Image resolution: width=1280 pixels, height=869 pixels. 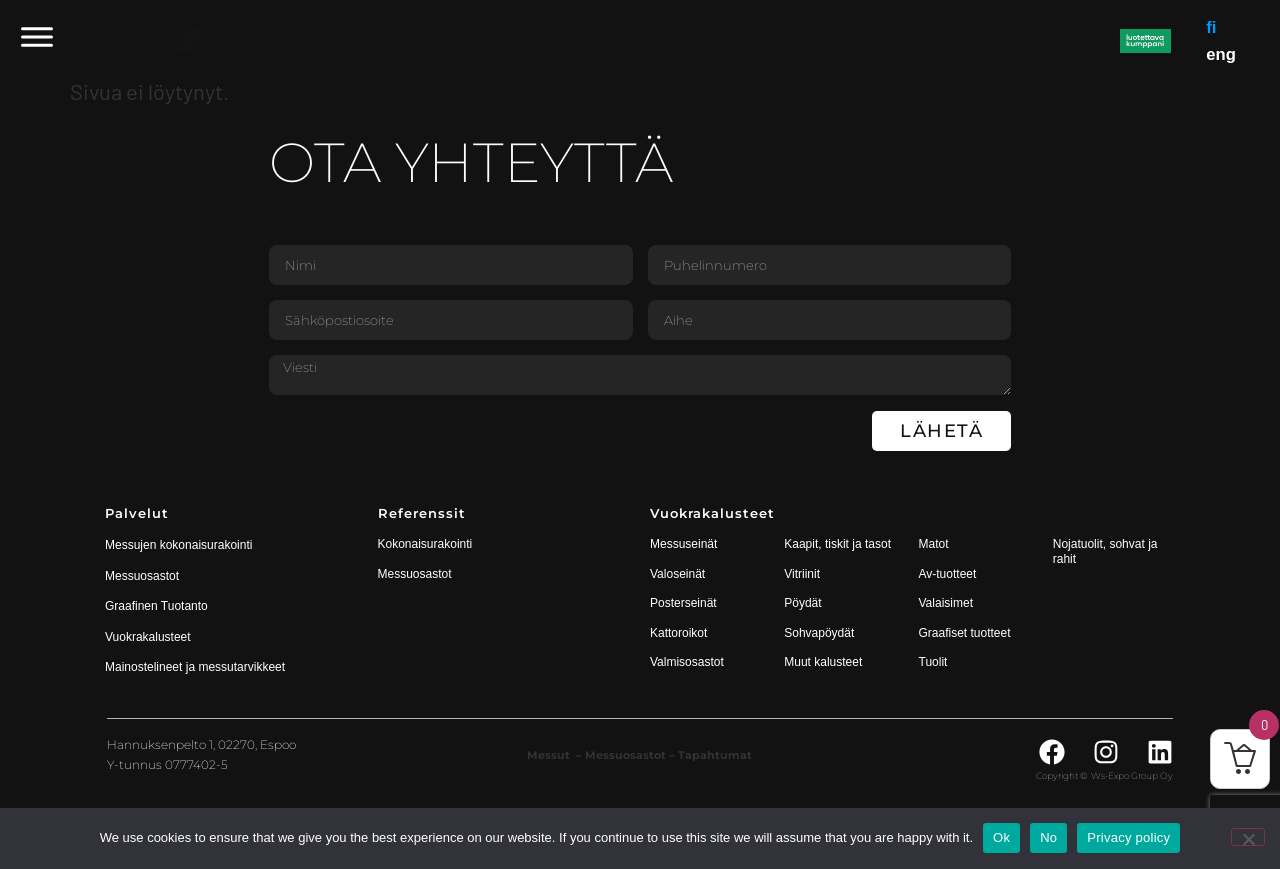 I want to click on Ok, so click(x=1001, y=837).